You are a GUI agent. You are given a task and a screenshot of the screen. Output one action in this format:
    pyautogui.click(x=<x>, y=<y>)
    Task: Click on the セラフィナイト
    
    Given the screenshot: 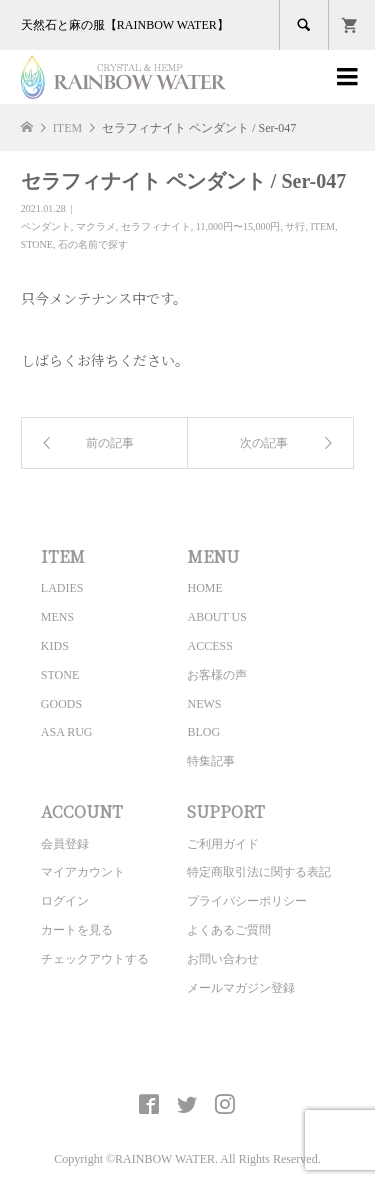 What is the action you would take?
    pyautogui.click(x=156, y=226)
    